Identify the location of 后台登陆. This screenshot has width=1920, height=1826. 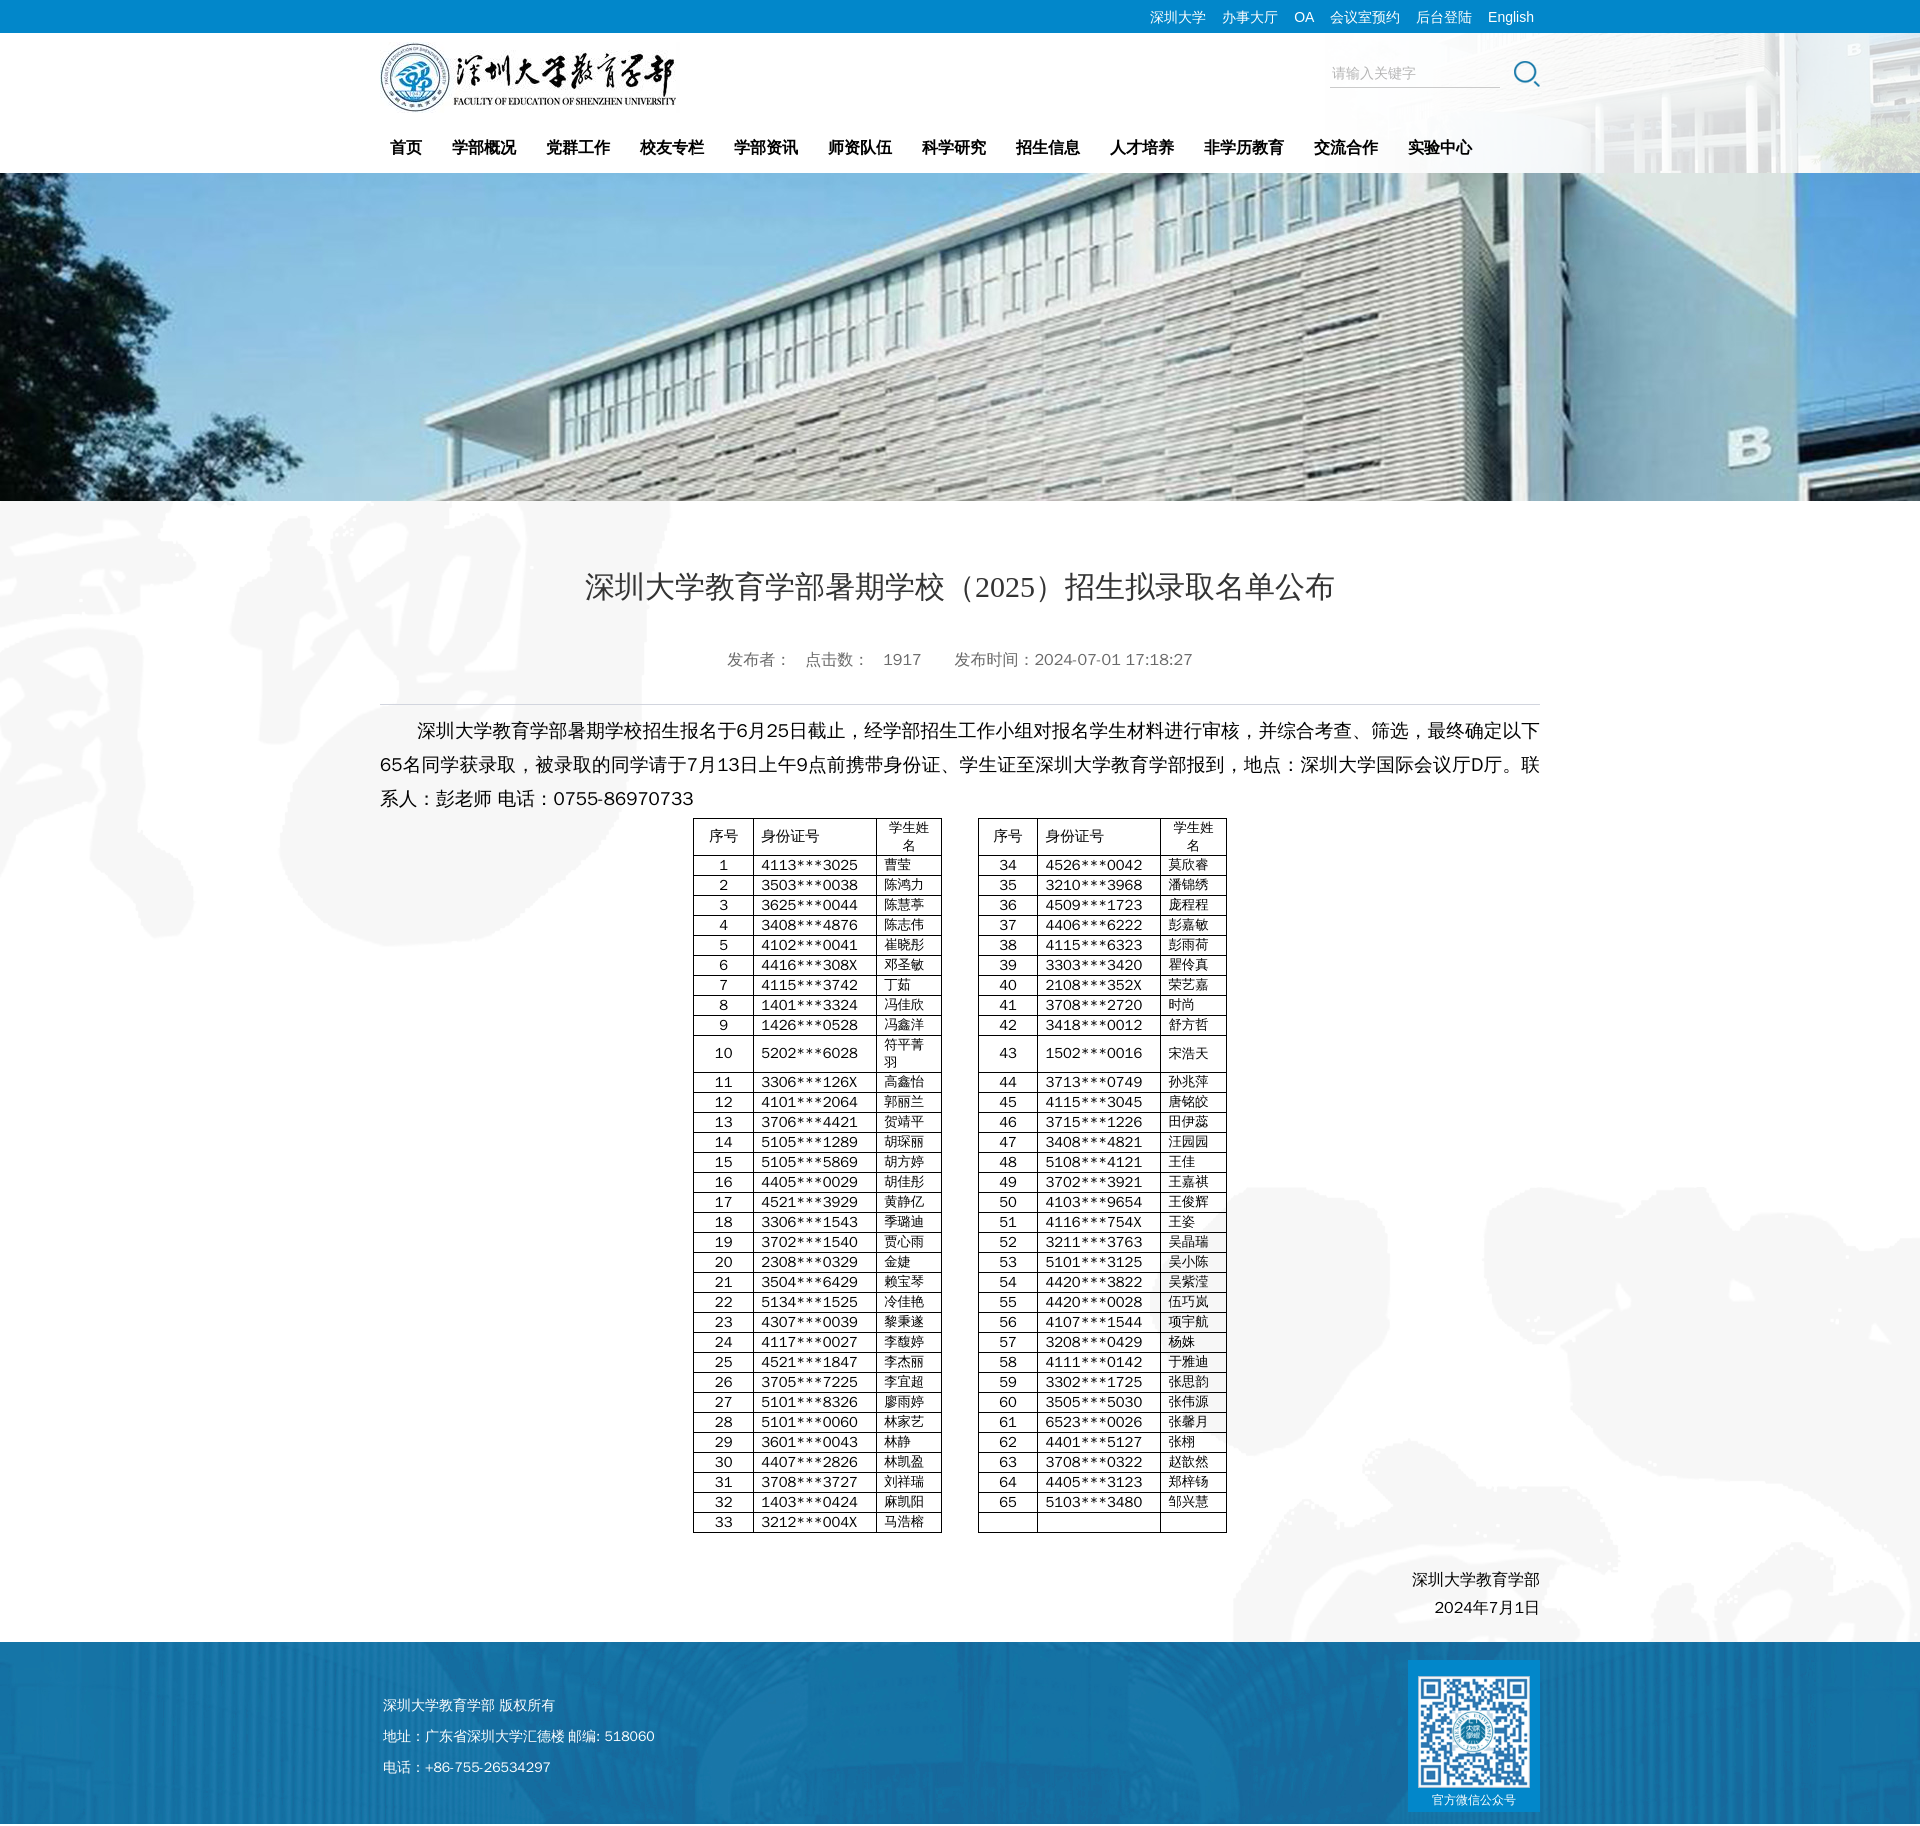
(1444, 17).